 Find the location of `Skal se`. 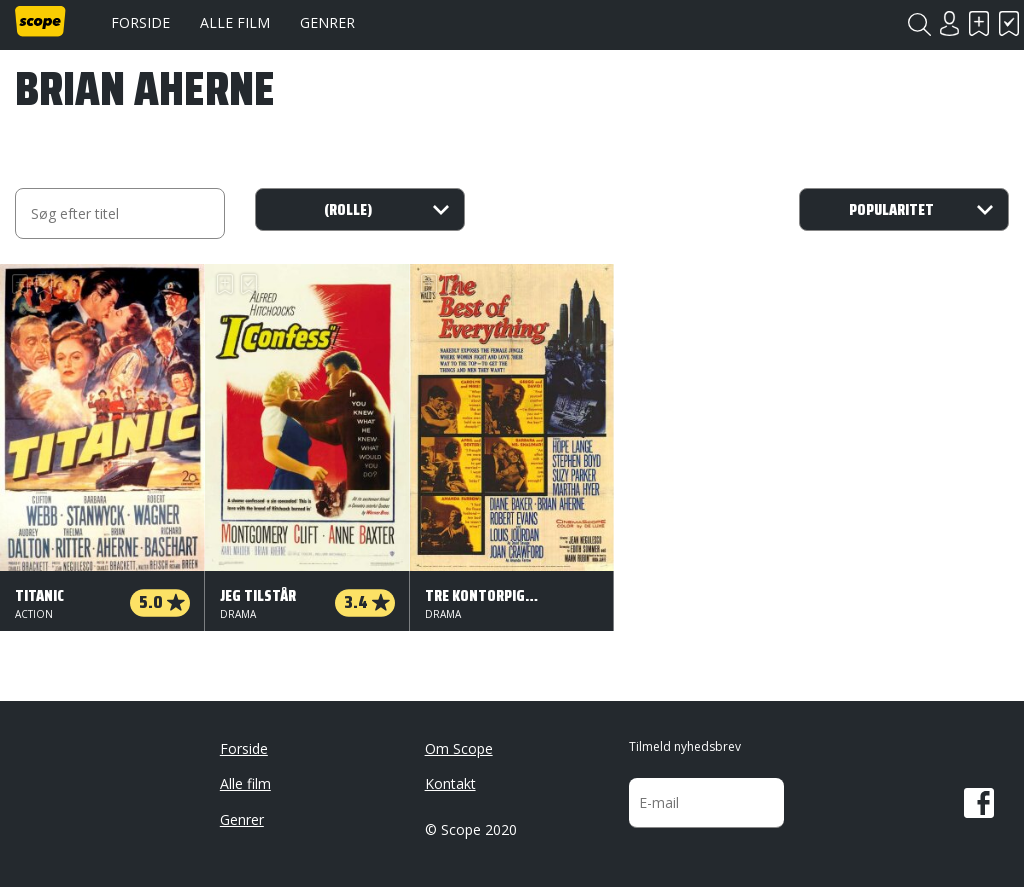

Skal se is located at coordinates (979, 23).